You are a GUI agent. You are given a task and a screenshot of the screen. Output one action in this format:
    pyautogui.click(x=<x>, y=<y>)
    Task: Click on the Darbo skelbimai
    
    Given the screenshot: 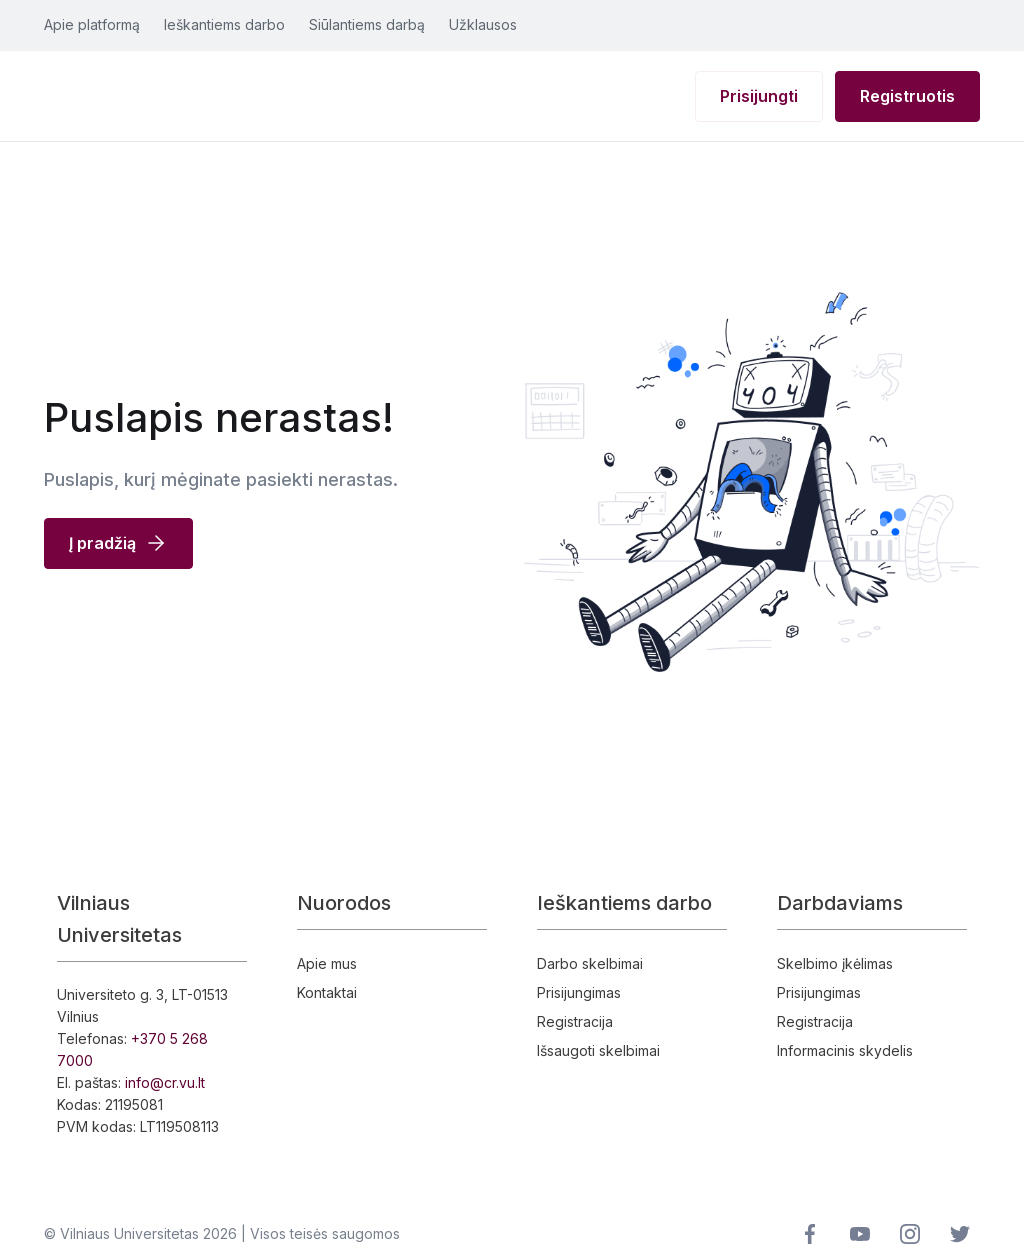 What is the action you would take?
    pyautogui.click(x=590, y=963)
    